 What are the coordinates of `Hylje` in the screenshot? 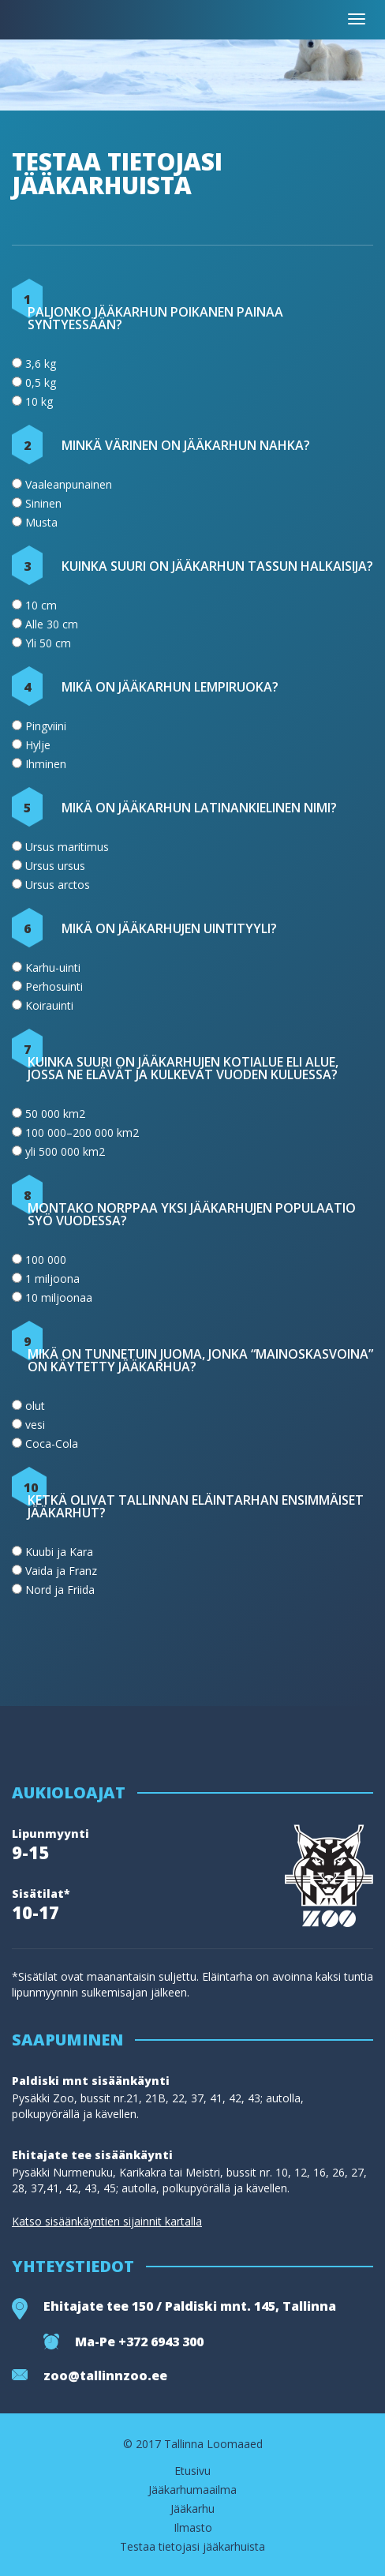 It's located at (37, 744).